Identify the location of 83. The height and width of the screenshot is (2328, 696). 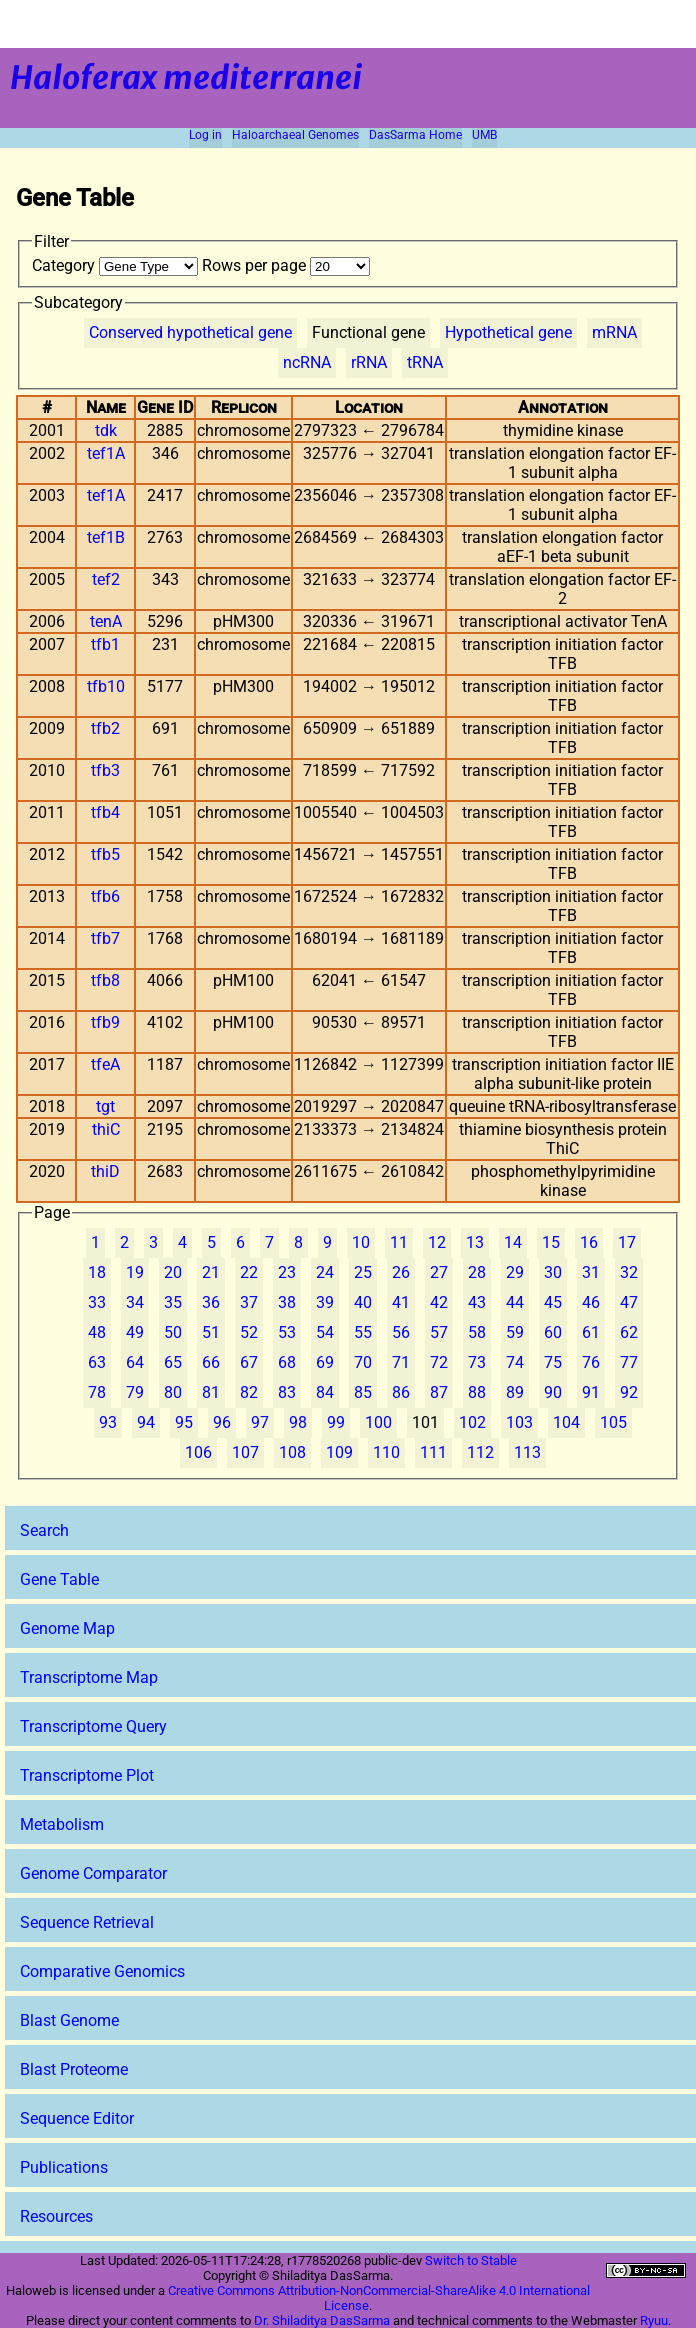
(287, 1392).